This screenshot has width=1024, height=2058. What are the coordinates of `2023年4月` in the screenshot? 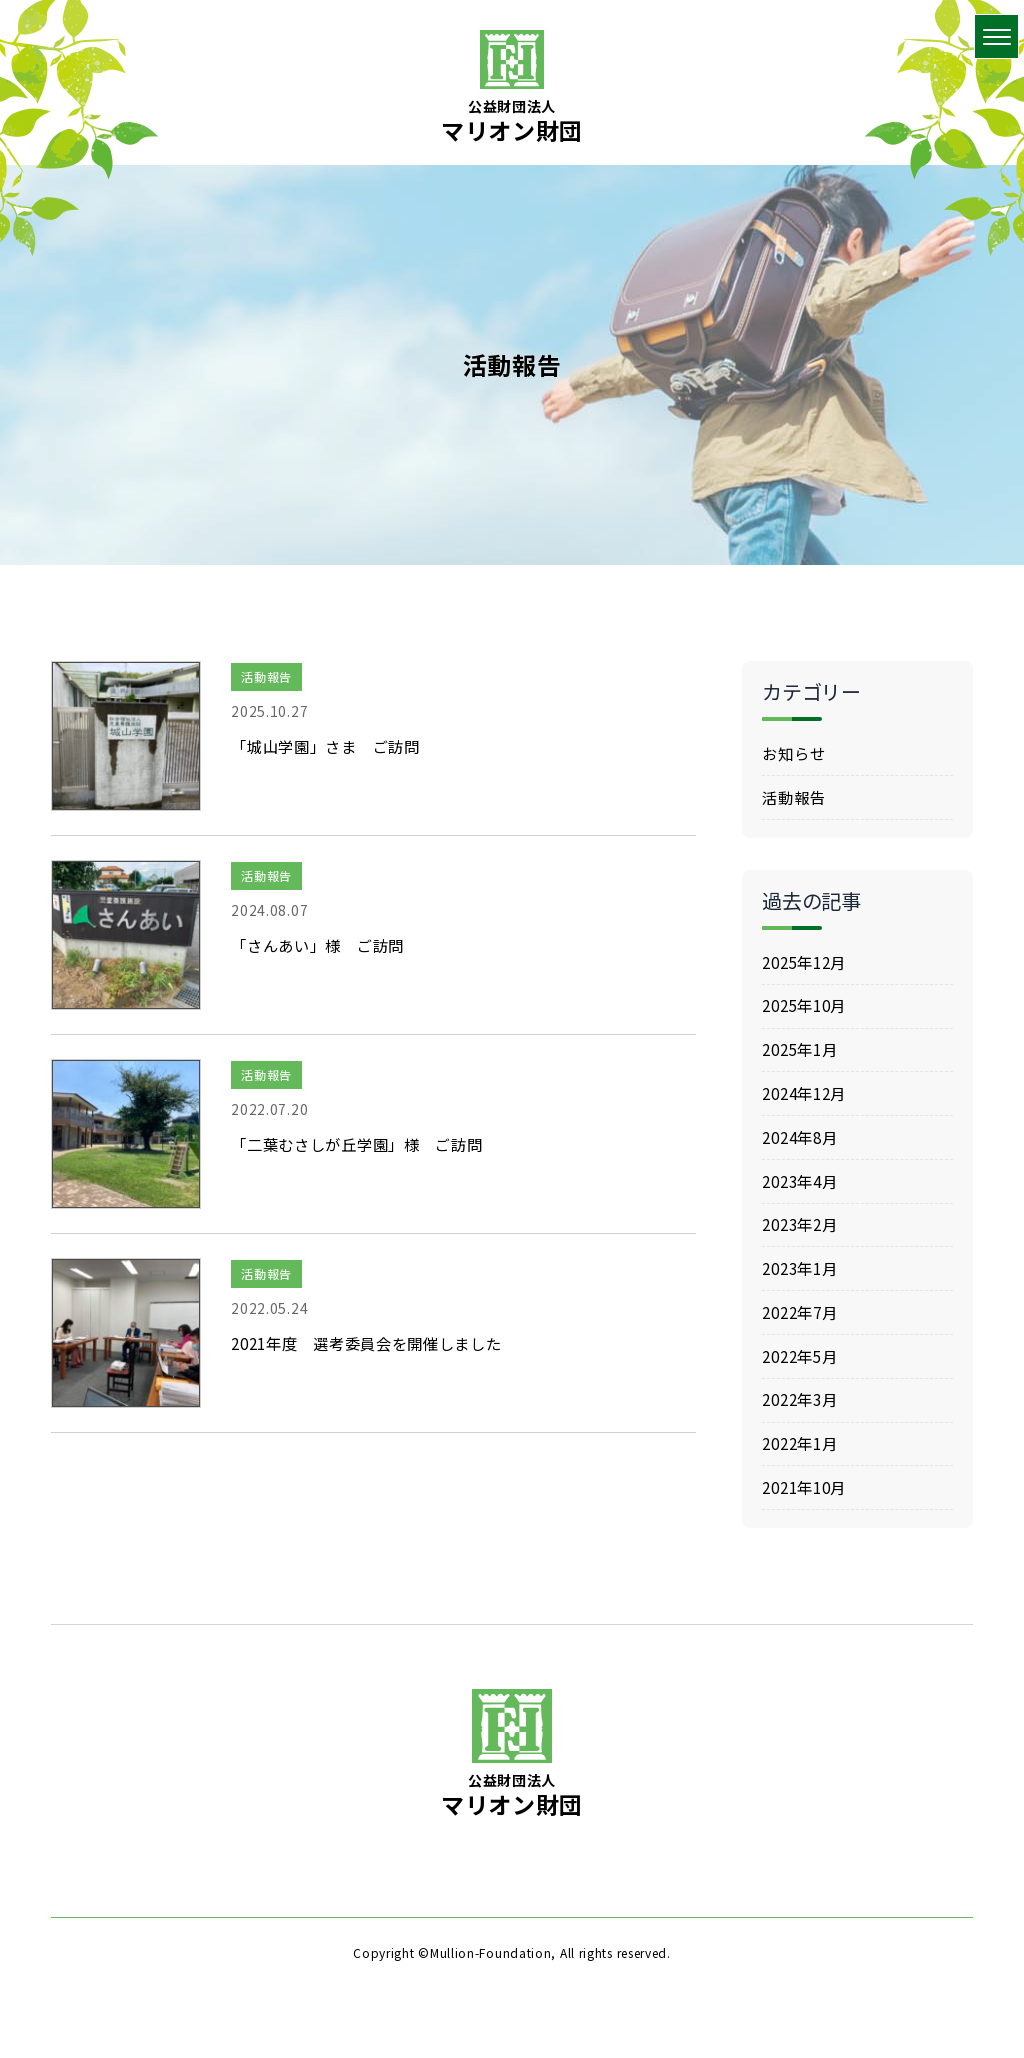 It's located at (803, 1196).